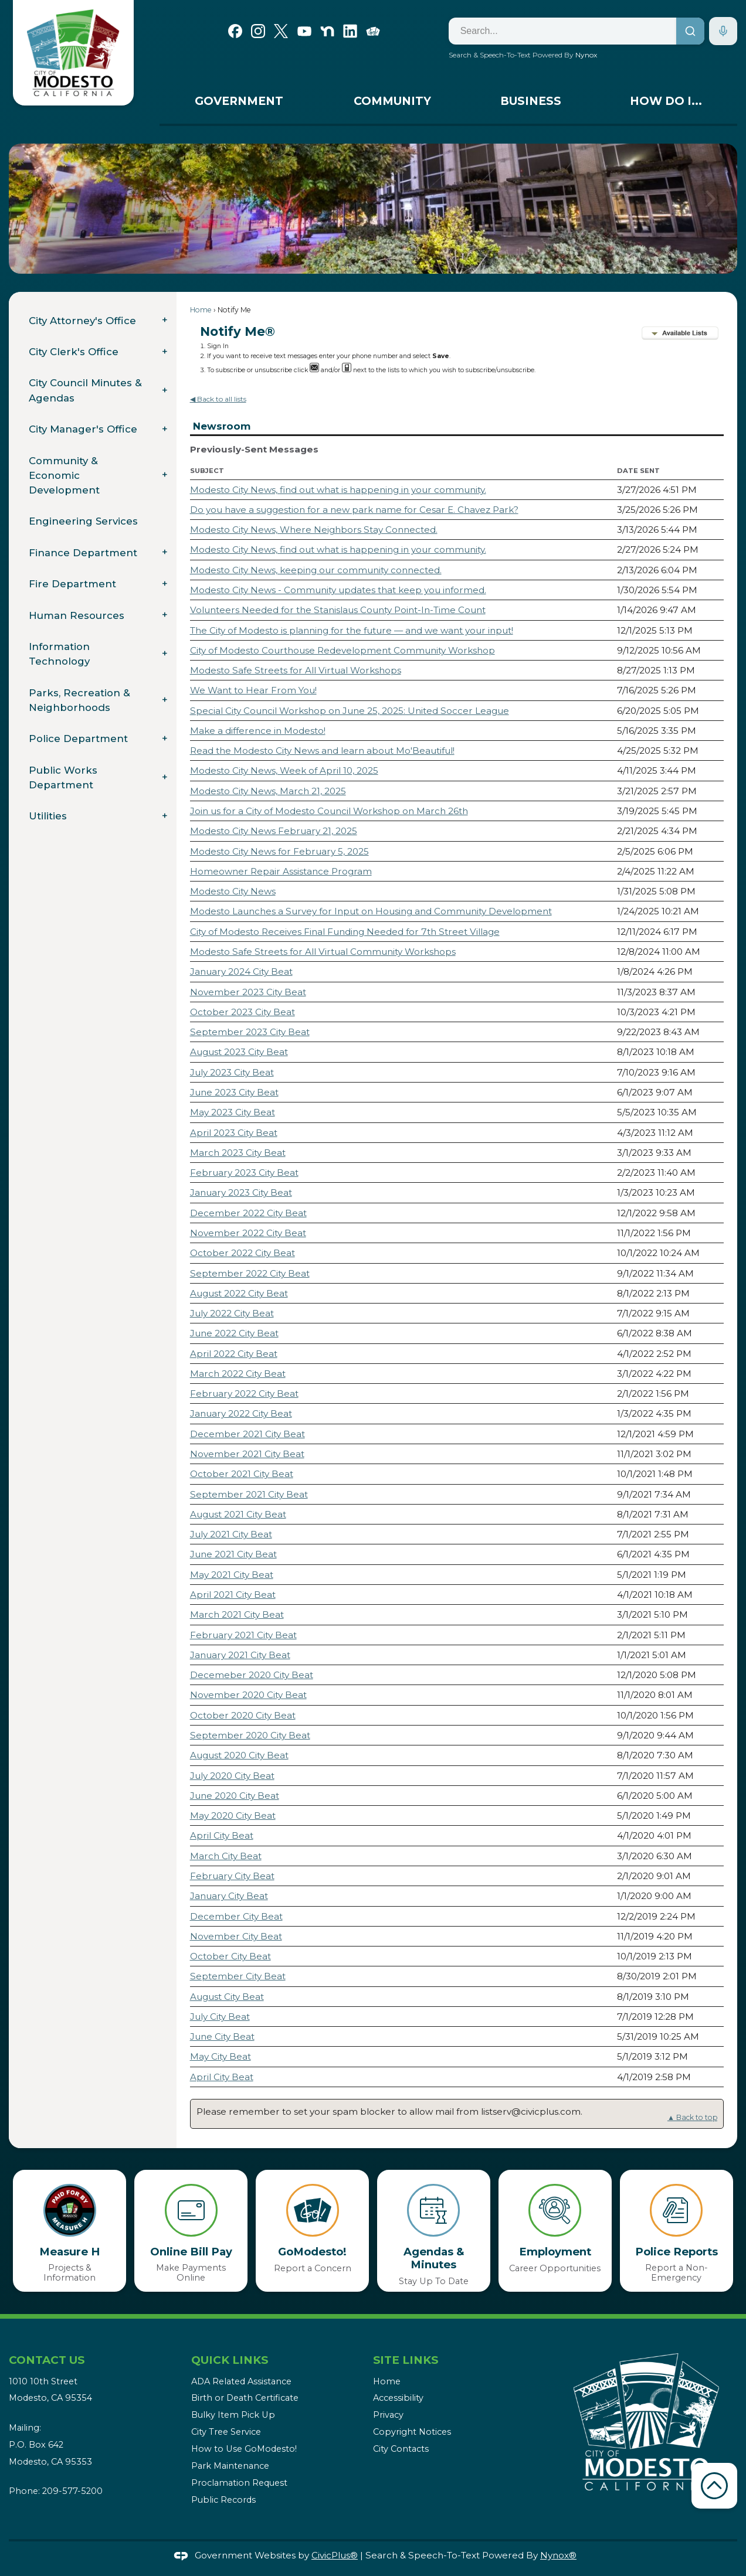 The width and height of the screenshot is (746, 2576). Describe the element at coordinates (250, 1735) in the screenshot. I see `September 2020 City Beat` at that location.